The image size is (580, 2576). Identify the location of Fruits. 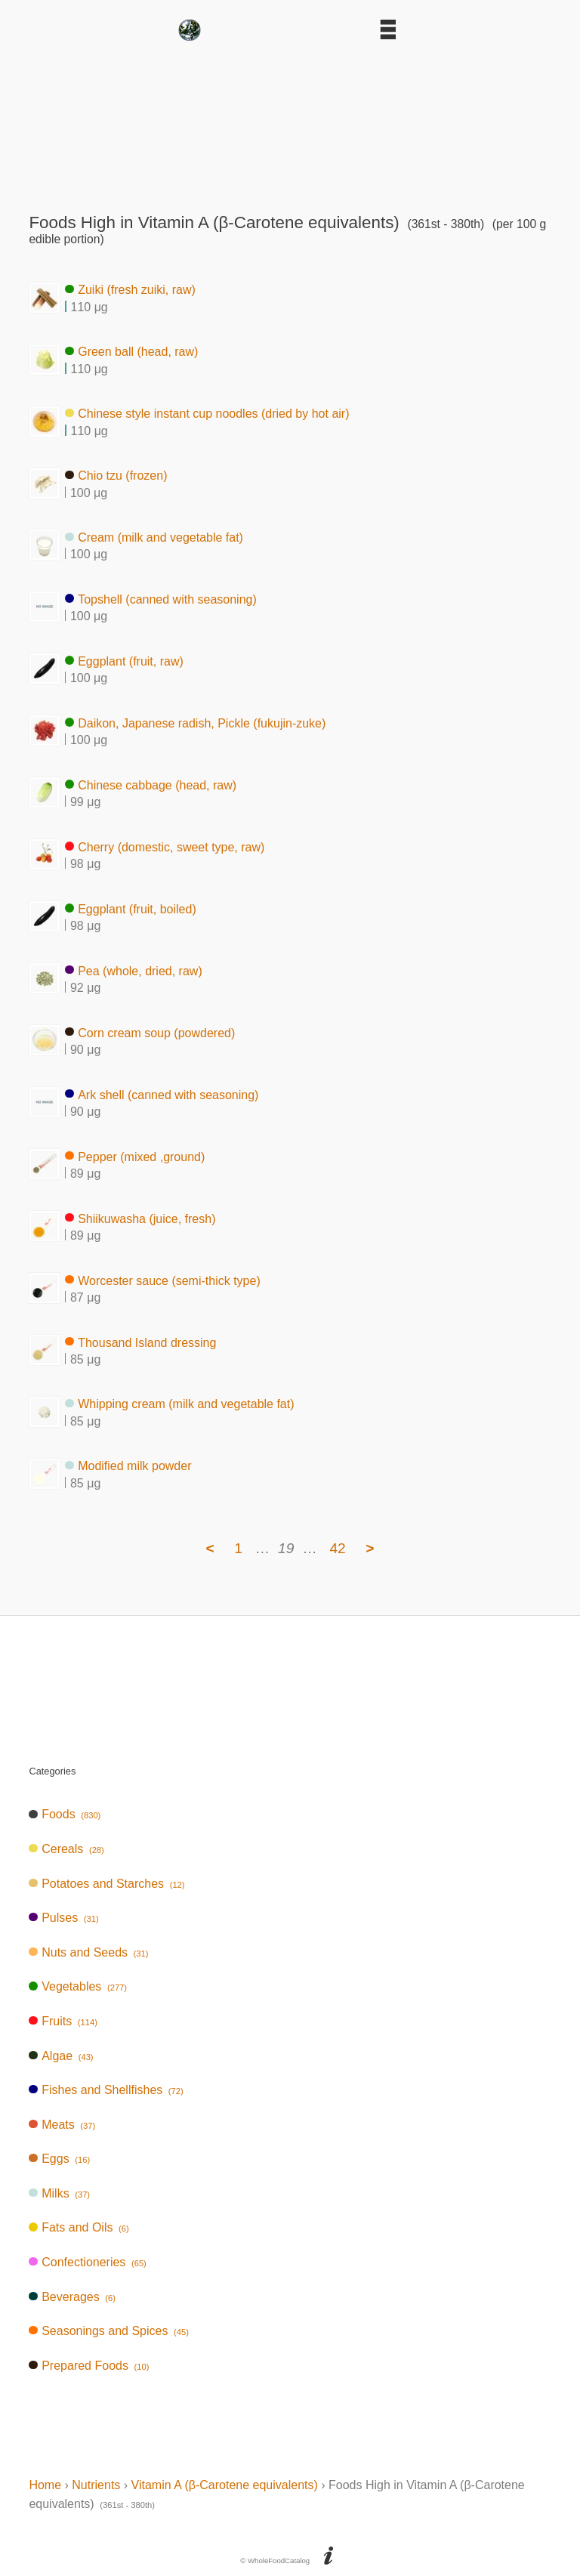
(63, 2021).